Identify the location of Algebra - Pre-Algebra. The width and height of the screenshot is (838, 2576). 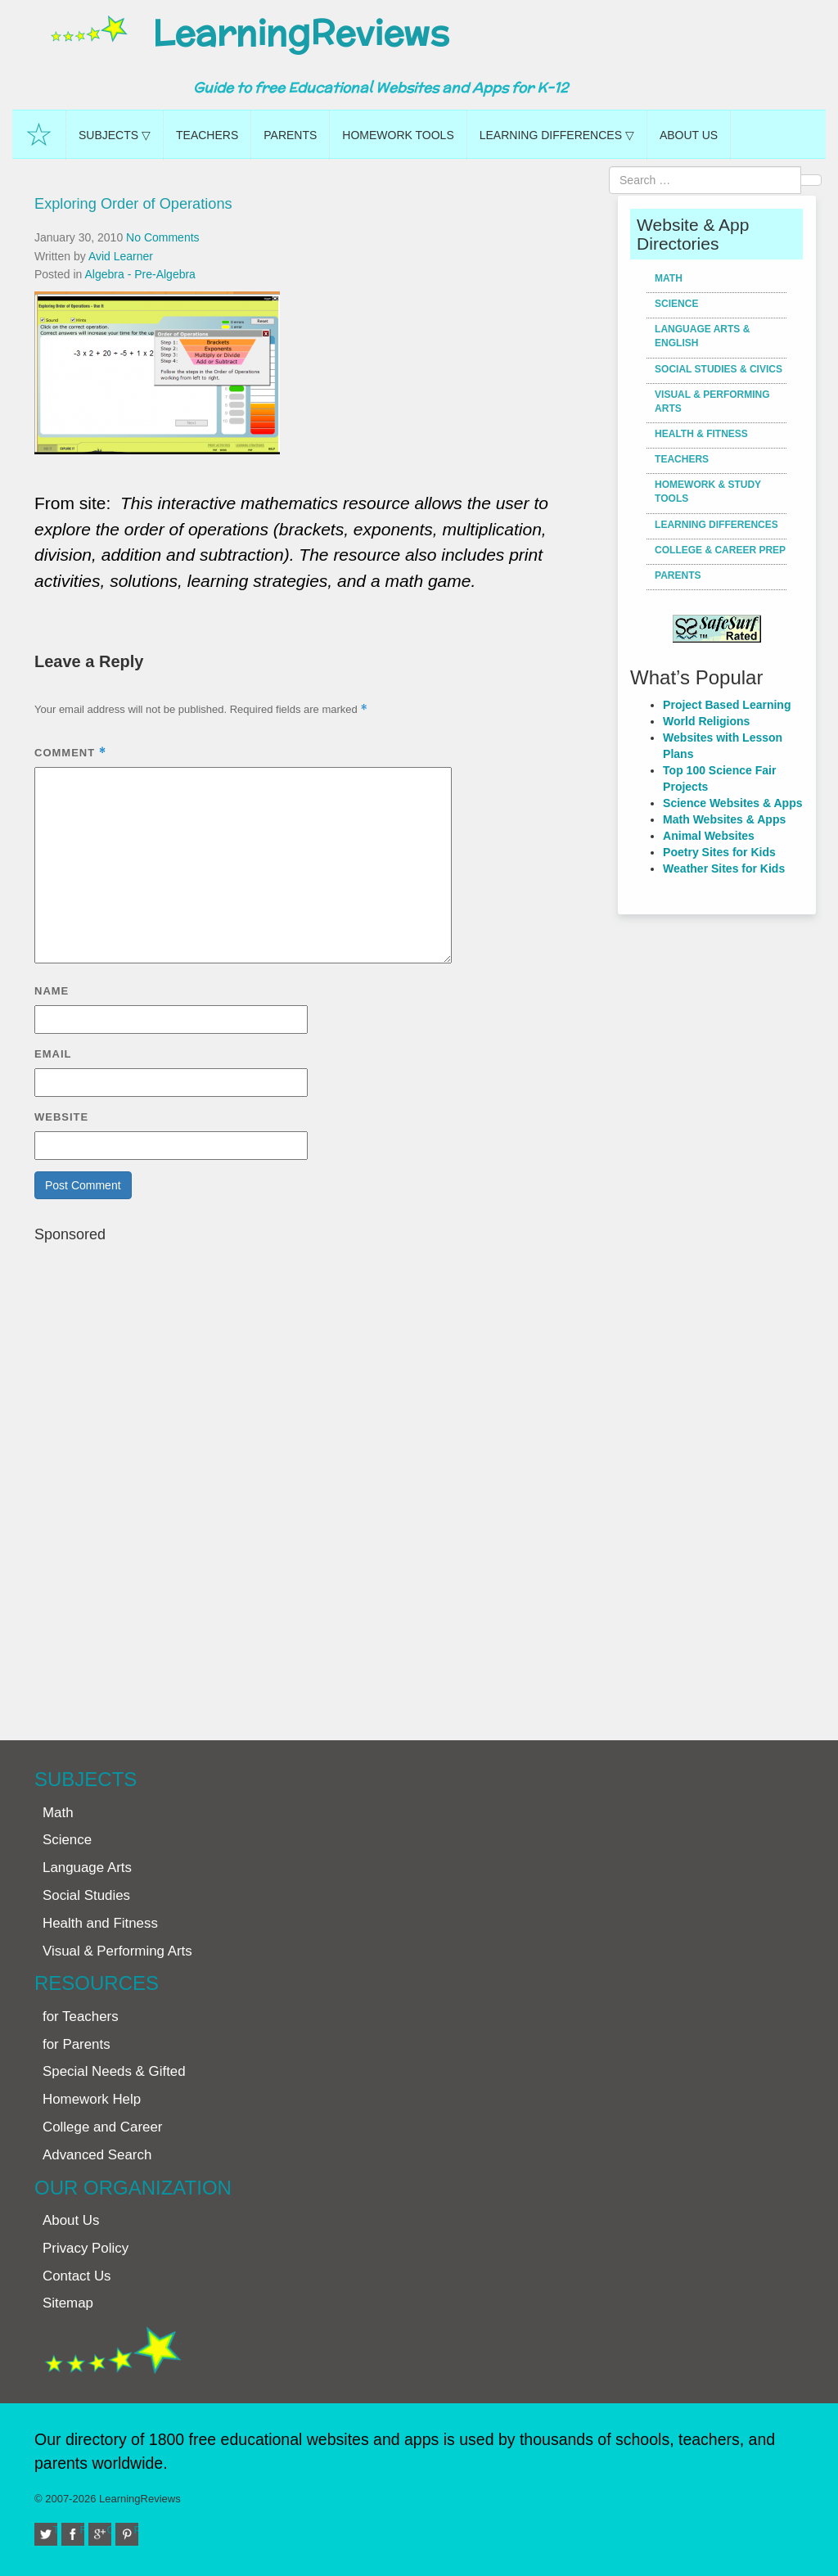
(140, 274).